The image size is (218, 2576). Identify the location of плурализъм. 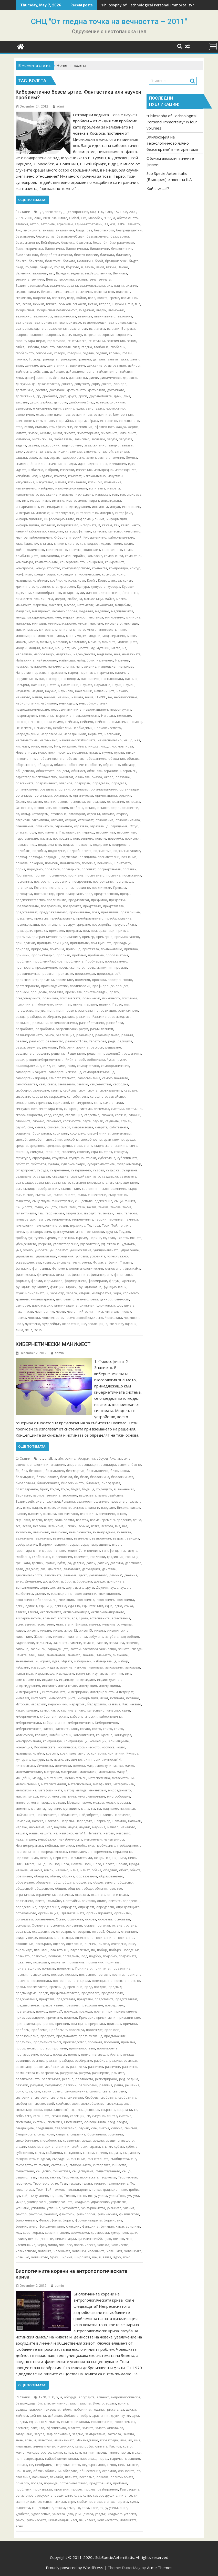
(79, 1950).